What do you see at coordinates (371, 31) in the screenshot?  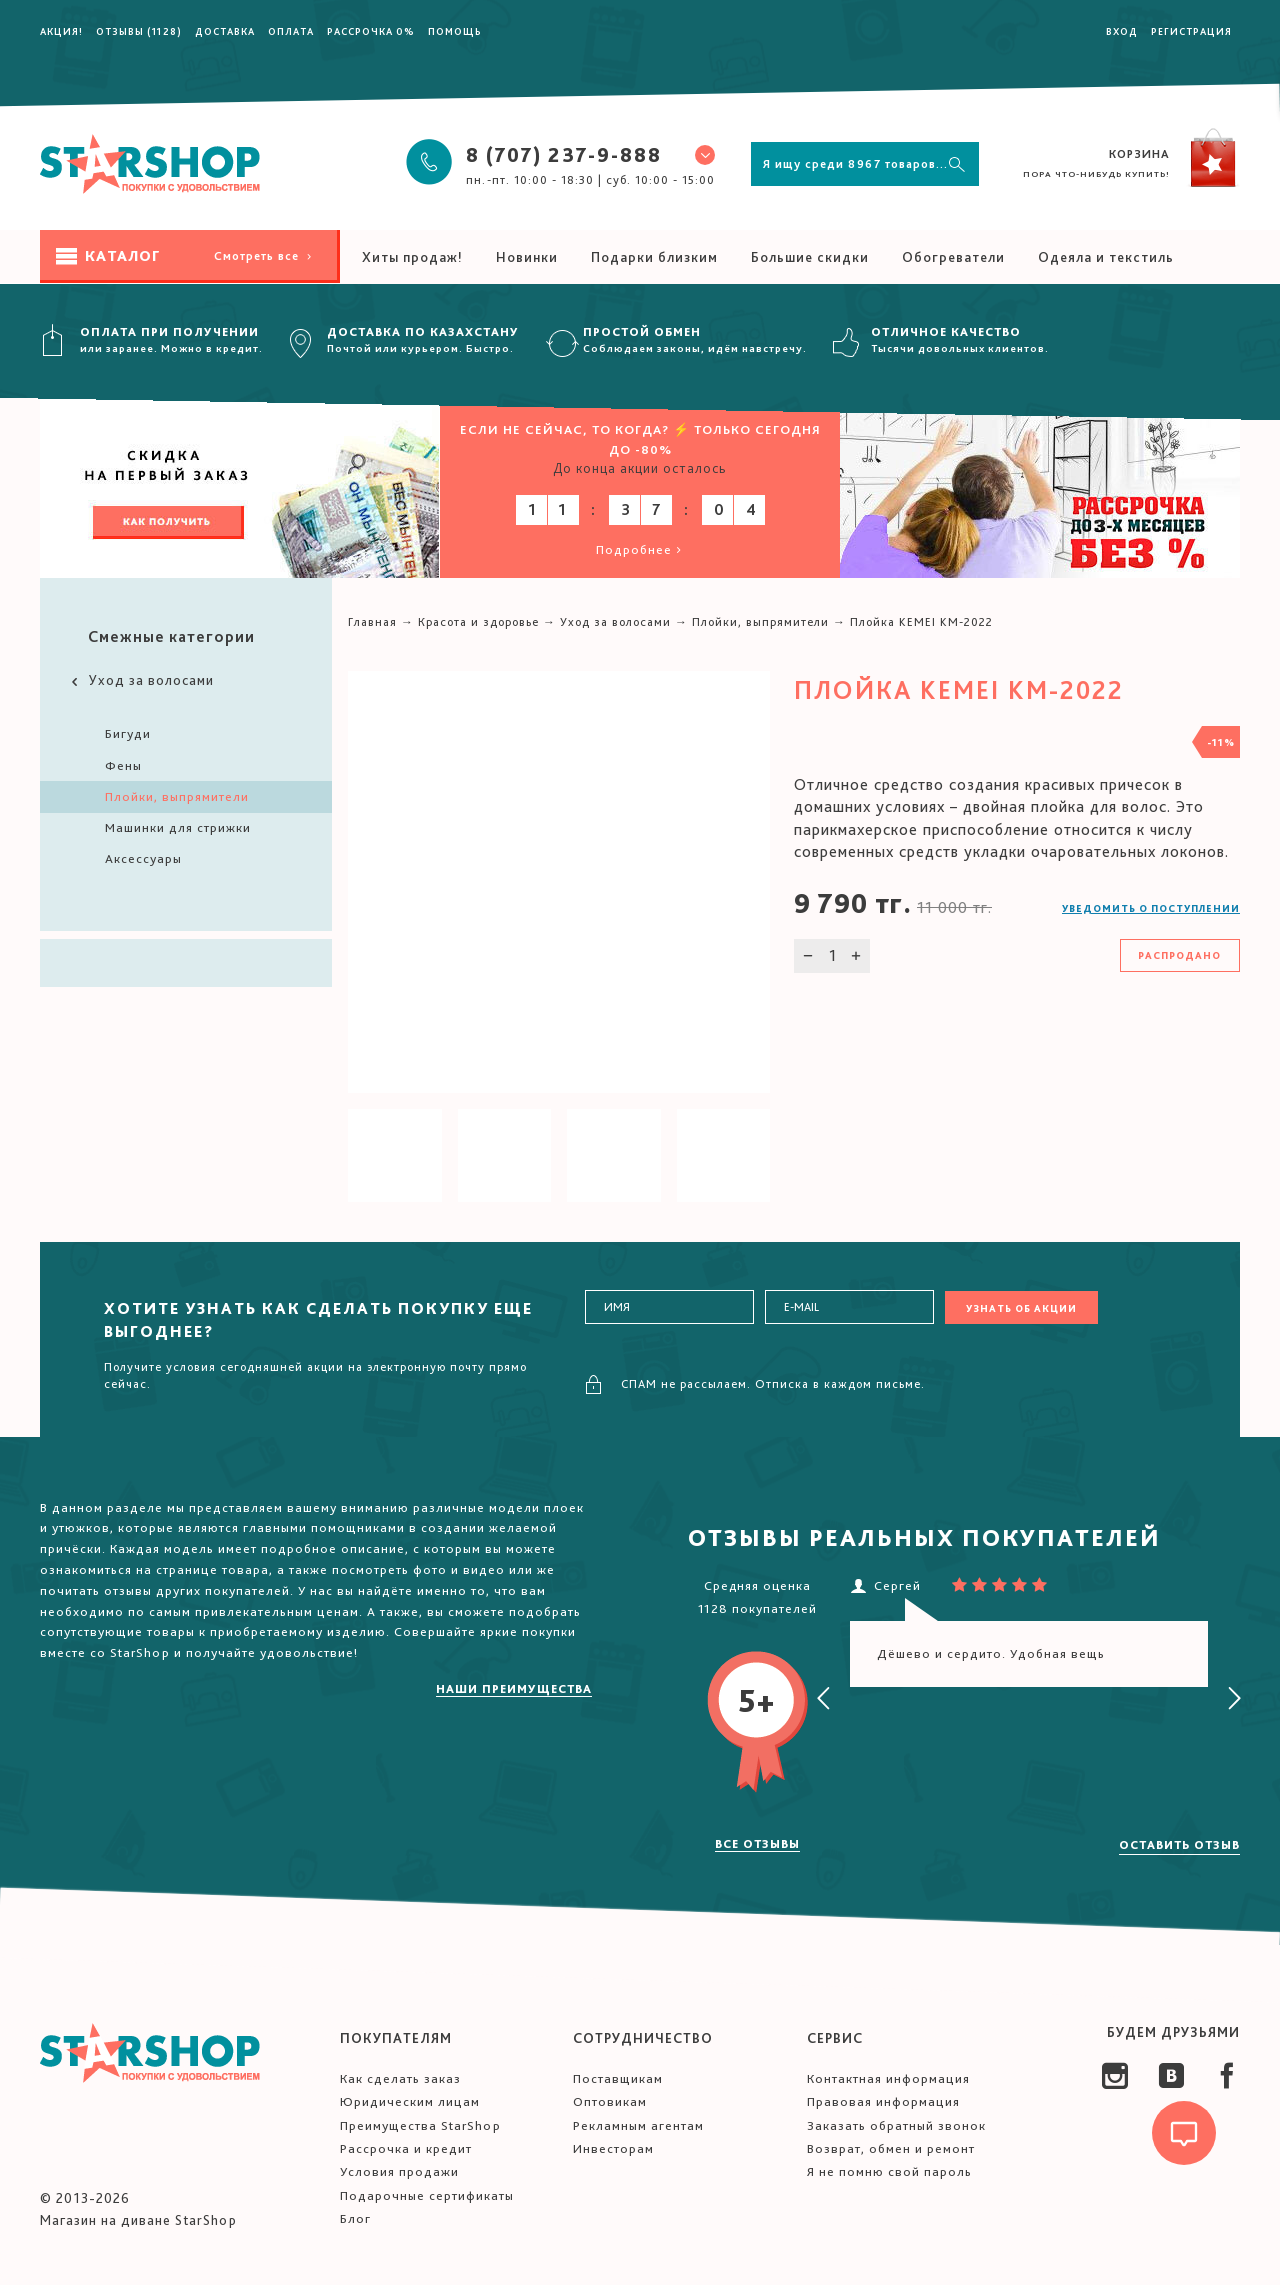 I see `Рассрочка 0%` at bounding box center [371, 31].